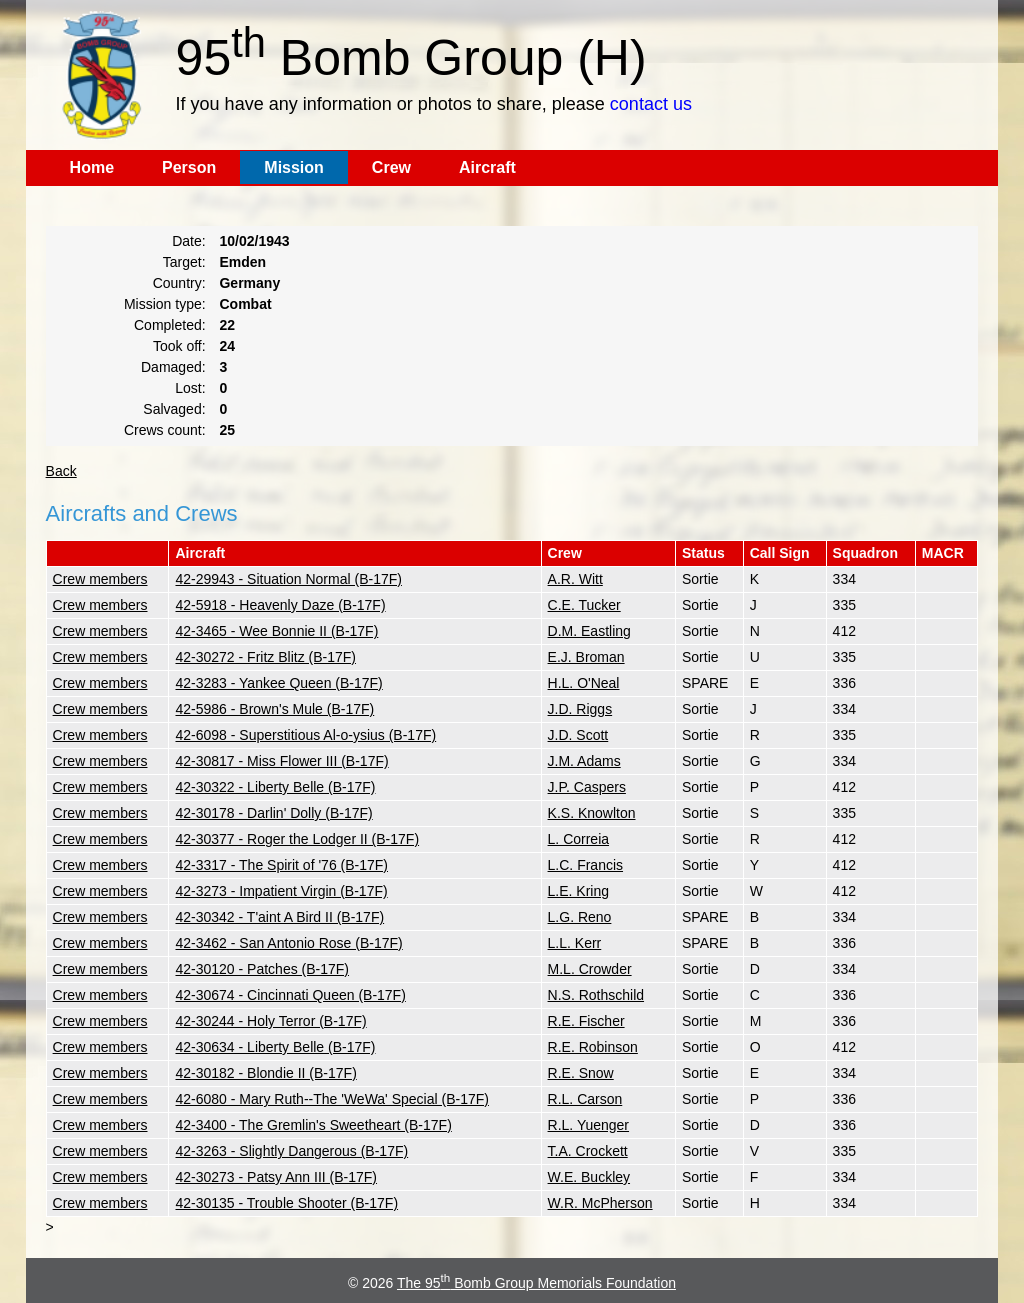 This screenshot has width=1024, height=1303. What do you see at coordinates (593, 1047) in the screenshot?
I see `R.E. Robinson` at bounding box center [593, 1047].